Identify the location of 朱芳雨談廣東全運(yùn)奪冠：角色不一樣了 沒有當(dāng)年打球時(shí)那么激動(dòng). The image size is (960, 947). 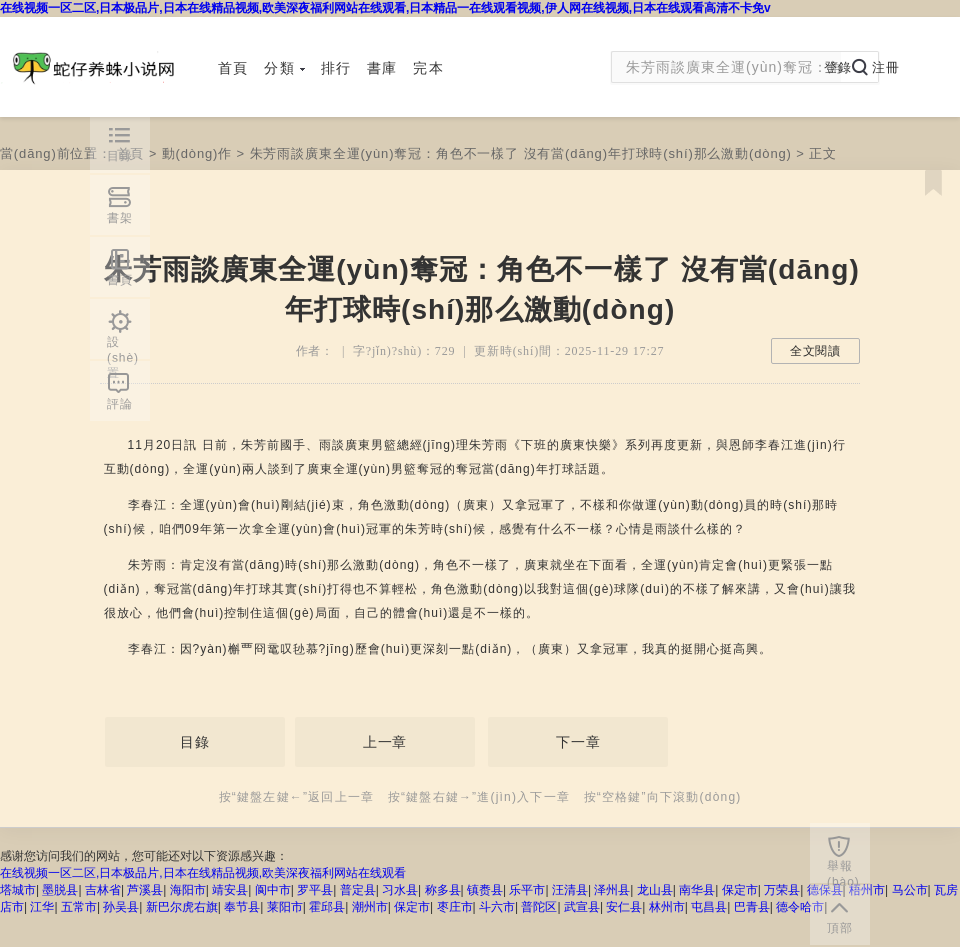
(521, 153).